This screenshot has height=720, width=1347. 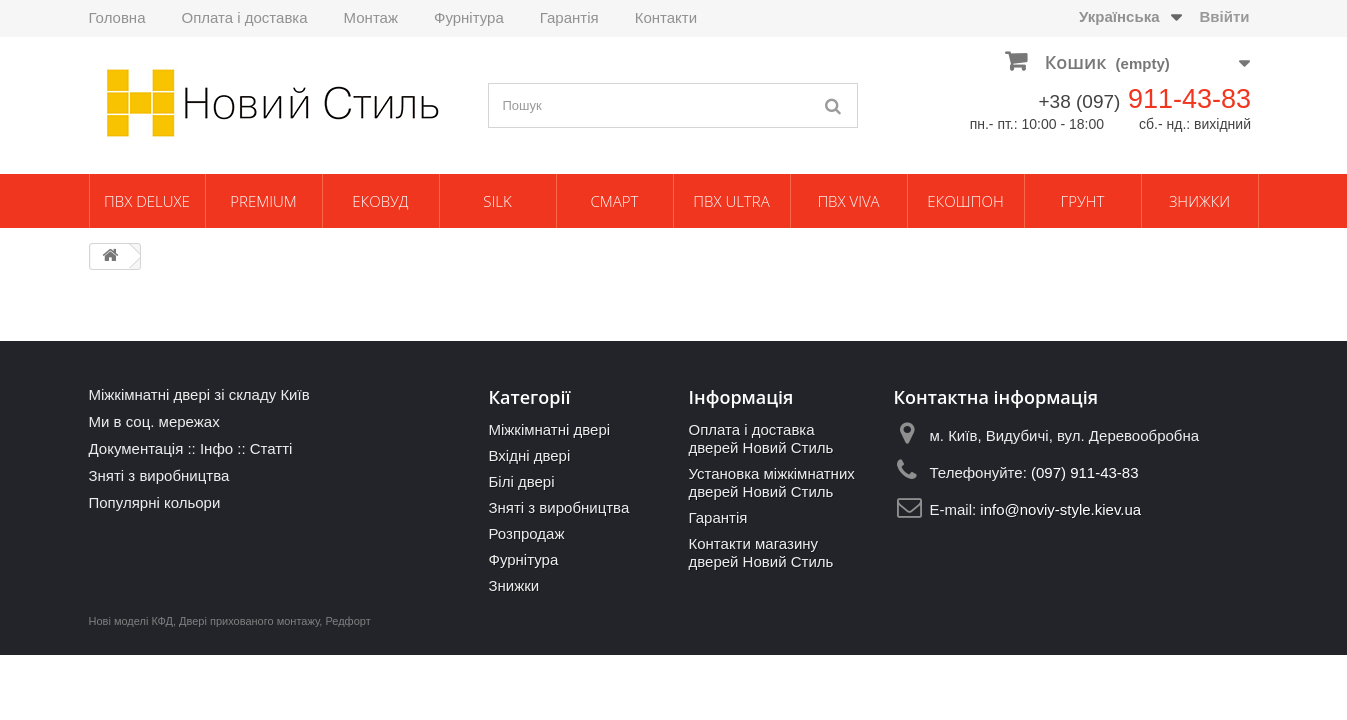 I want to click on Знижки, so click(x=1199, y=201).